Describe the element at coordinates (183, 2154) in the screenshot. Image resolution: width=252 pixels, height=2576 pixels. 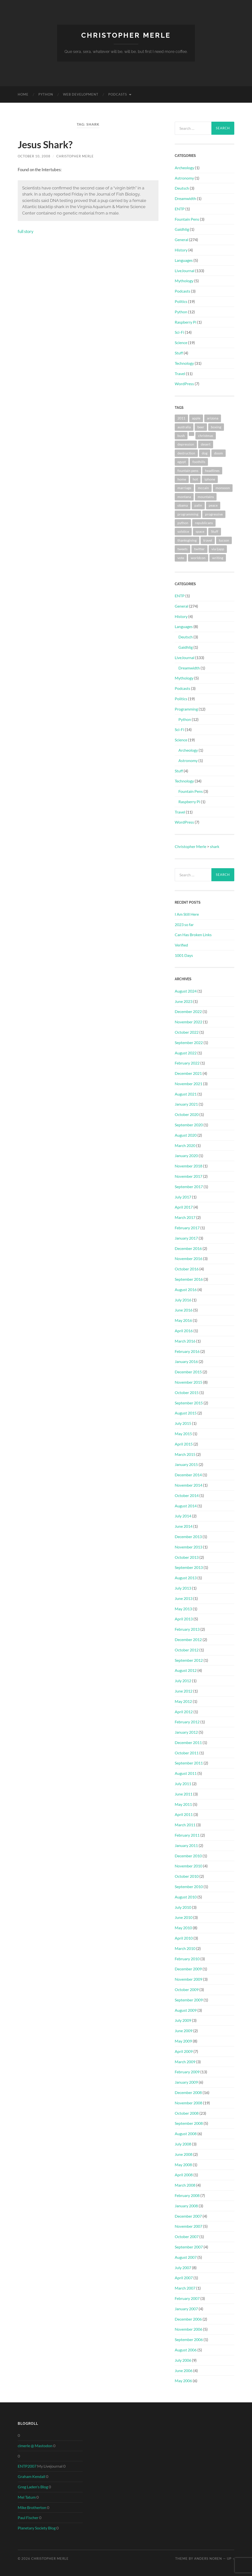
I see `June 2008` at that location.